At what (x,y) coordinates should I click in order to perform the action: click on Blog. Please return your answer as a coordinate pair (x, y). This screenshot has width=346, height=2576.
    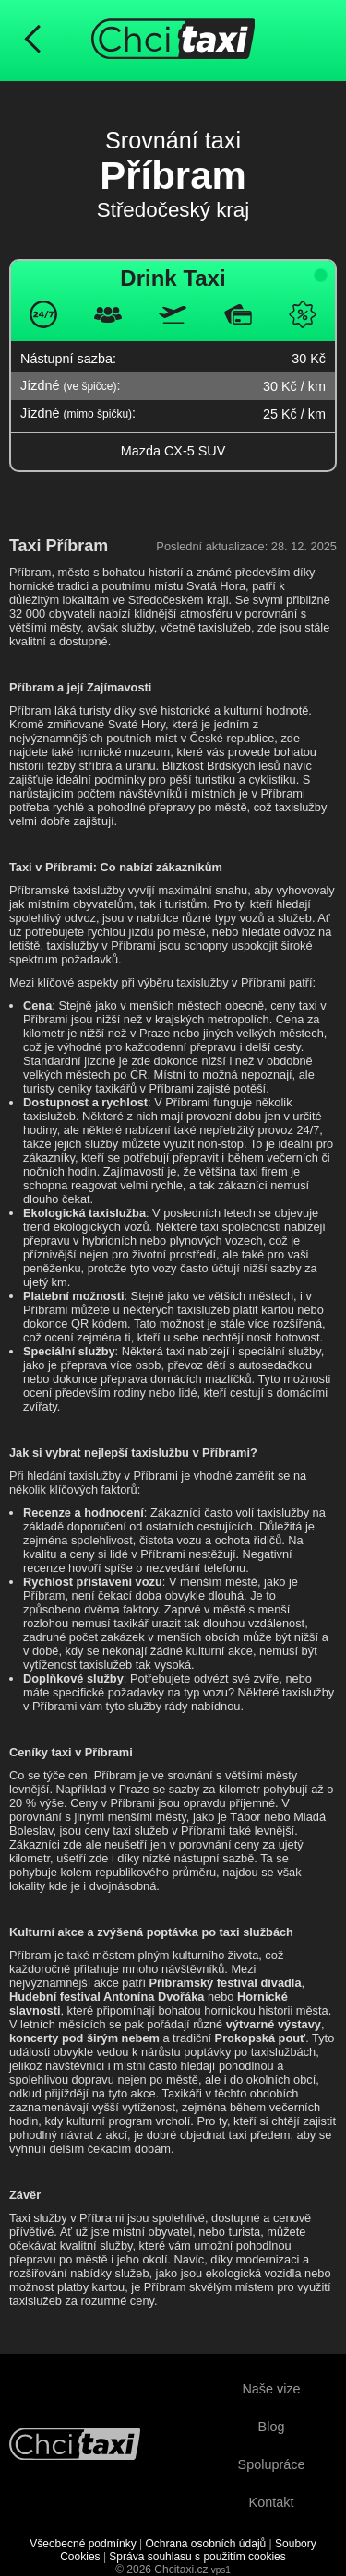
    Looking at the image, I should click on (271, 2426).